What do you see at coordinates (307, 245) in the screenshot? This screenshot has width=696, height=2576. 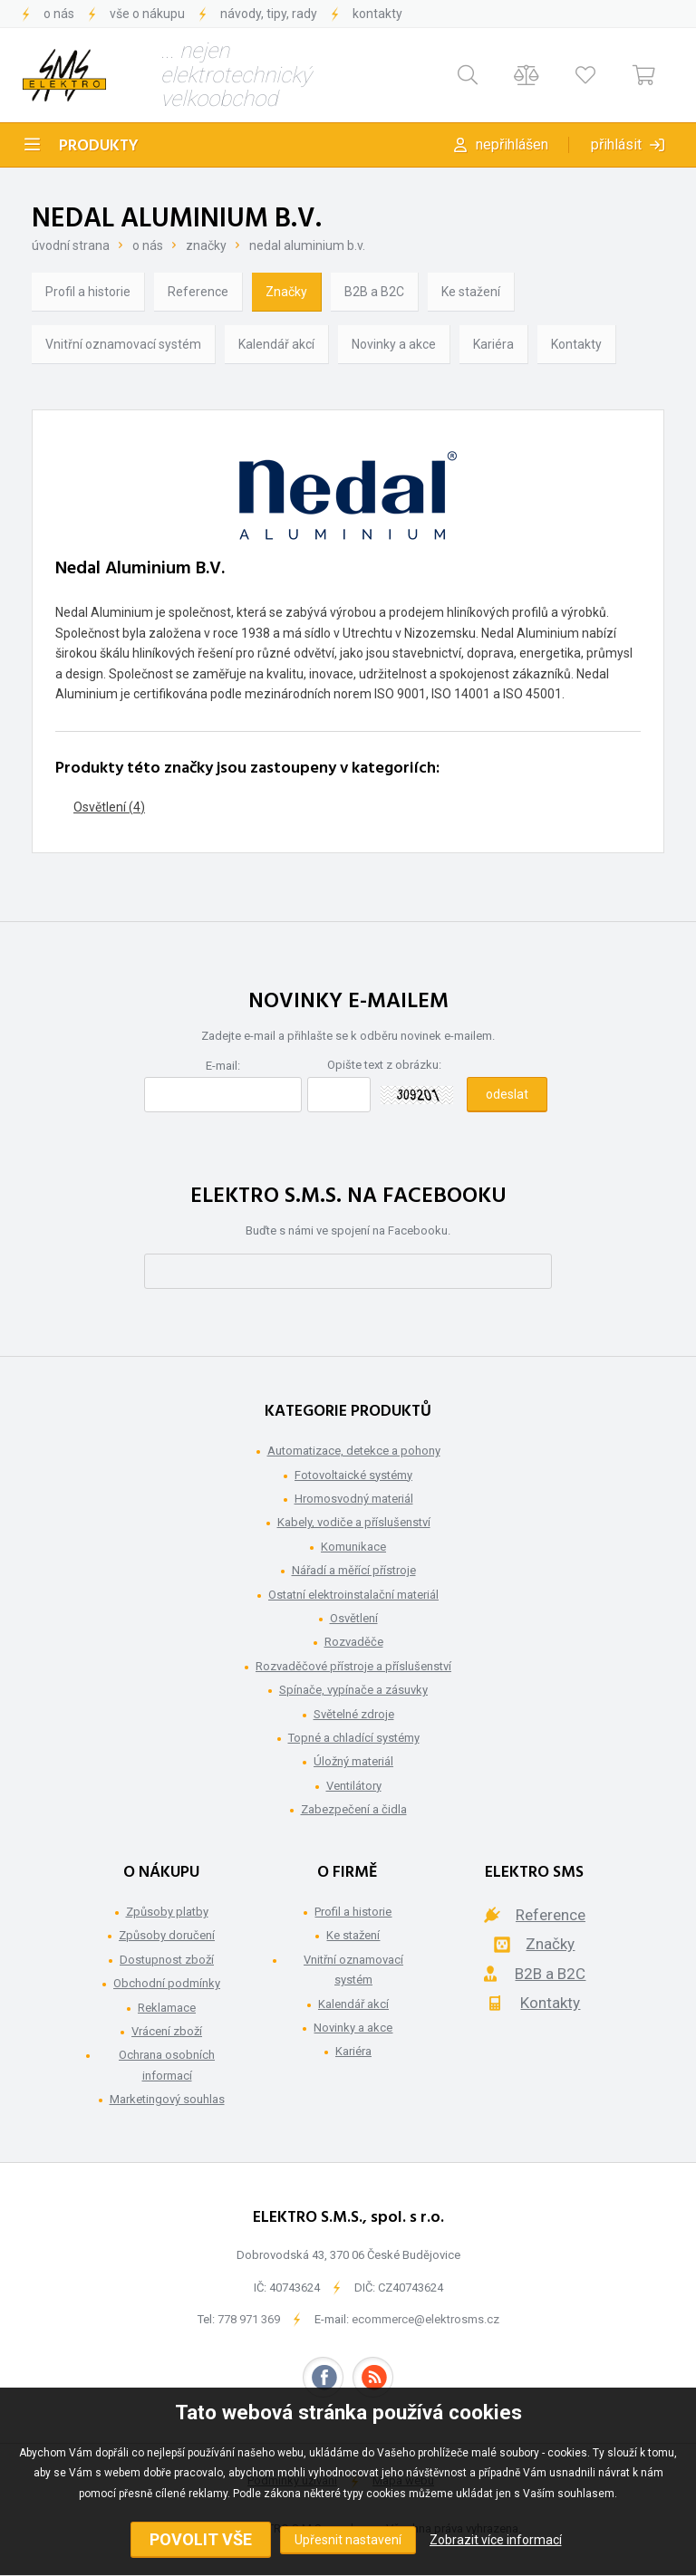 I see `Nedal Aluminium B.V.` at bounding box center [307, 245].